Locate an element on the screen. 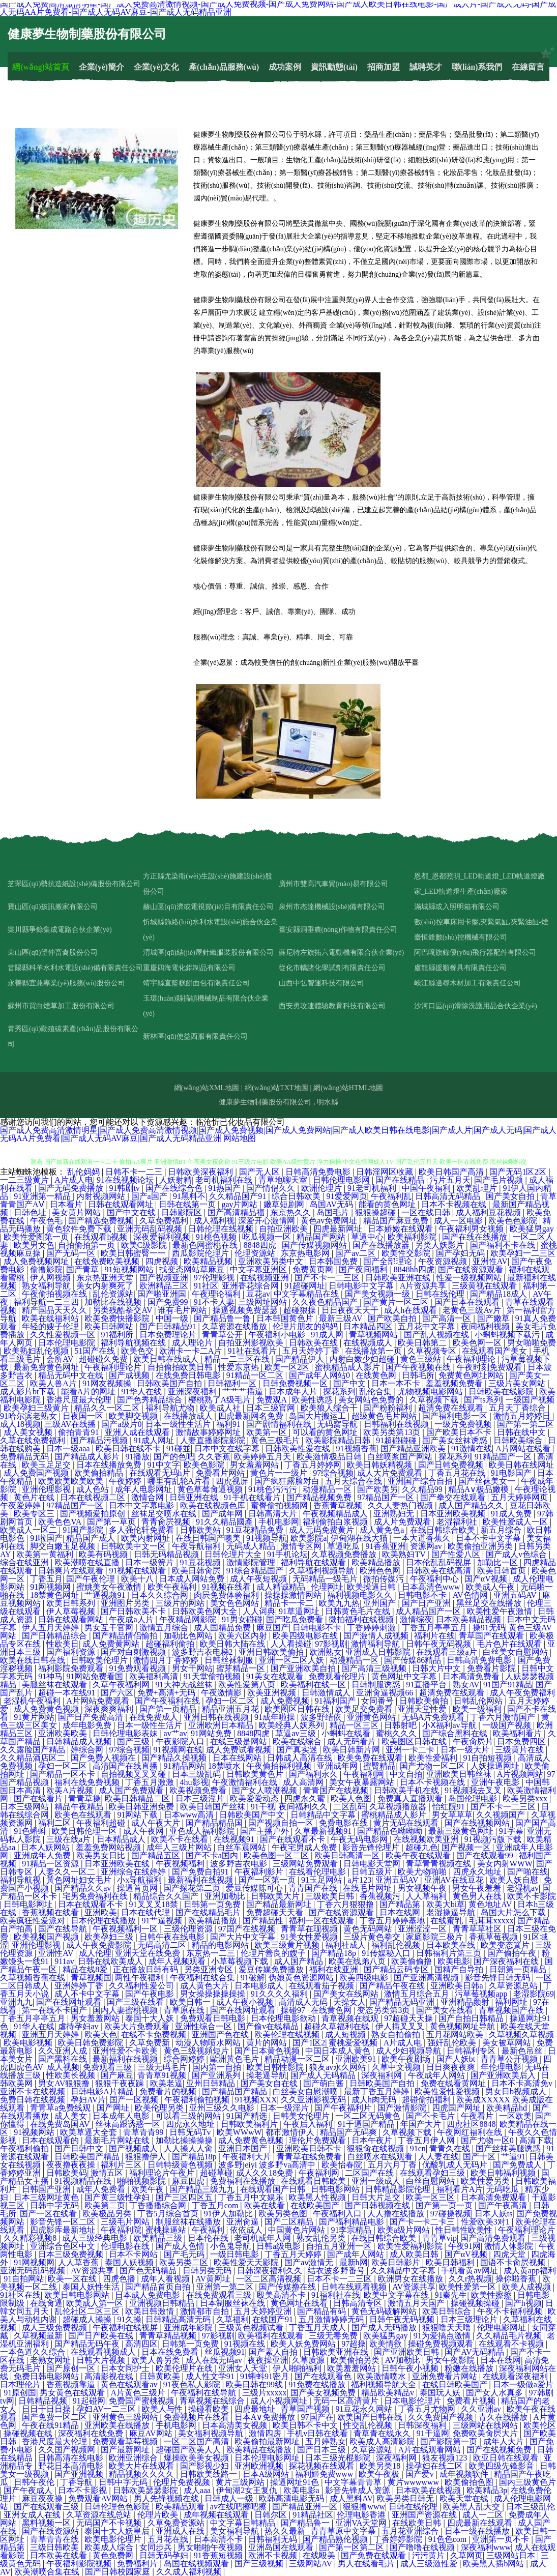 This screenshot has width=557, height=2576. 久草咨源站 is located at coordinates (372, 2449).